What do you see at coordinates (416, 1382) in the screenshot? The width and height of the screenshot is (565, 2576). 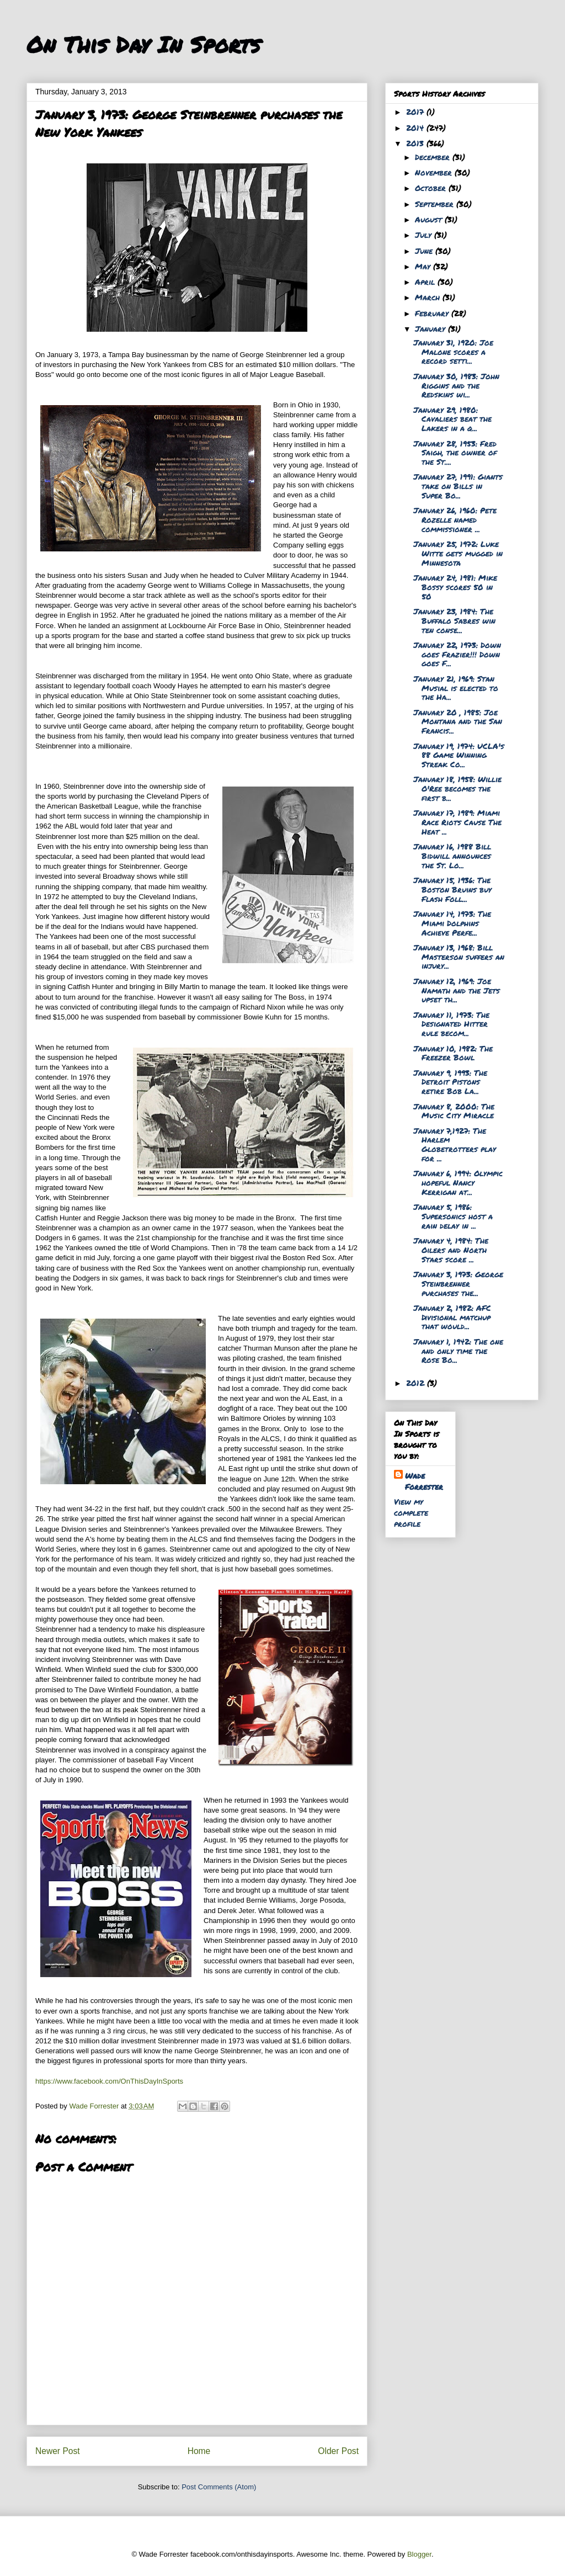 I see `2012` at bounding box center [416, 1382].